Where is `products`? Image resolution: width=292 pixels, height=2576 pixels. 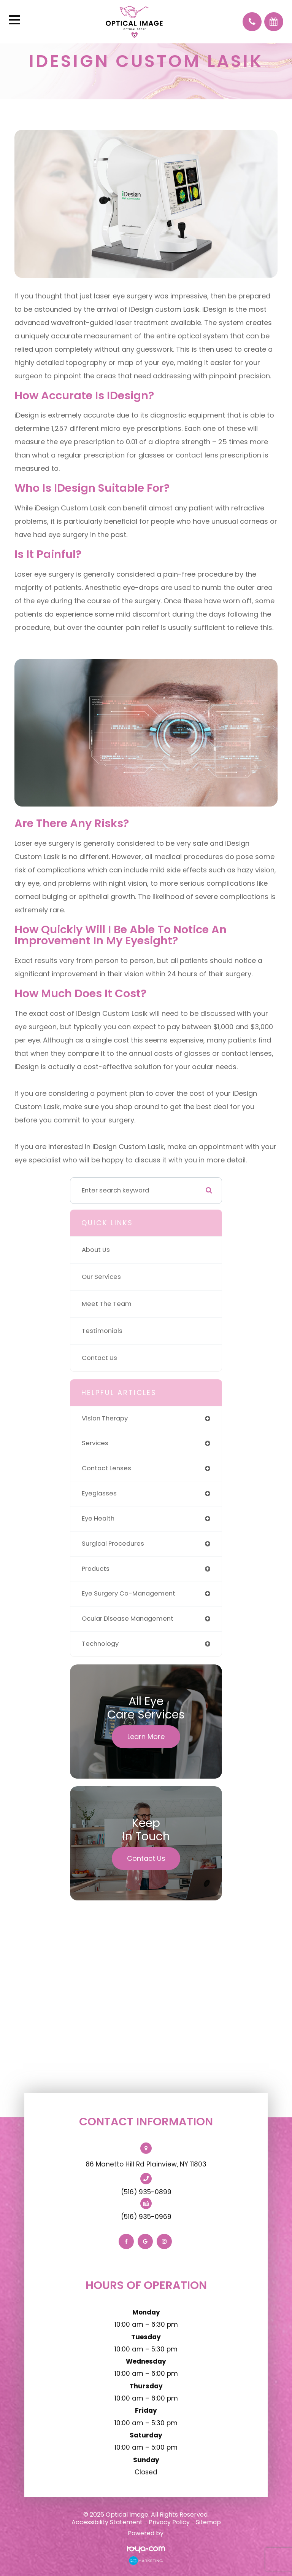
products is located at coordinates (96, 1568).